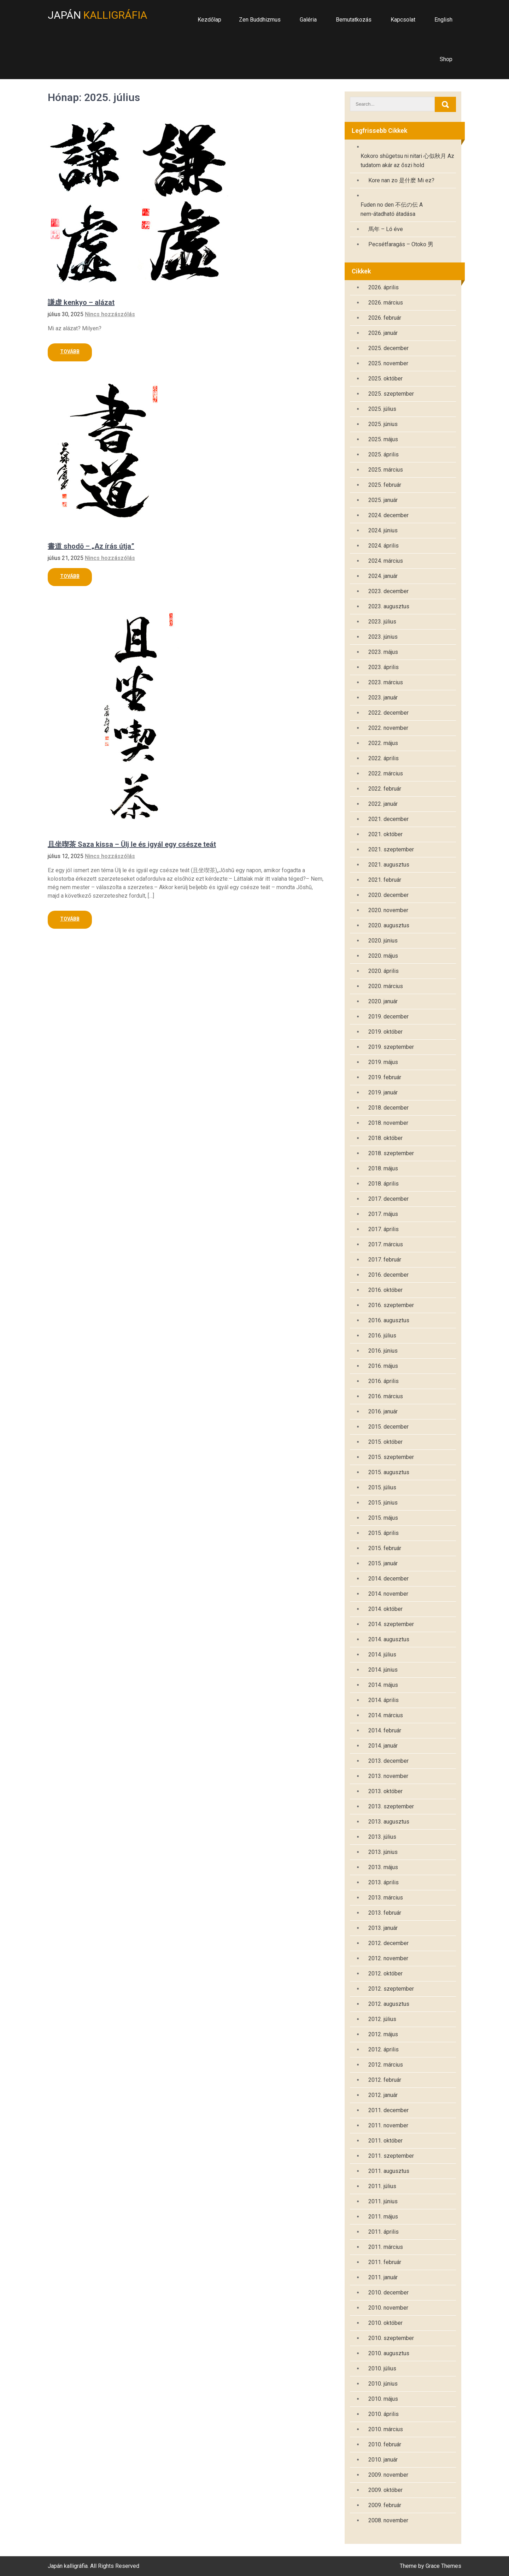 This screenshot has height=2576, width=509. I want to click on 2013. április, so click(383, 1882).